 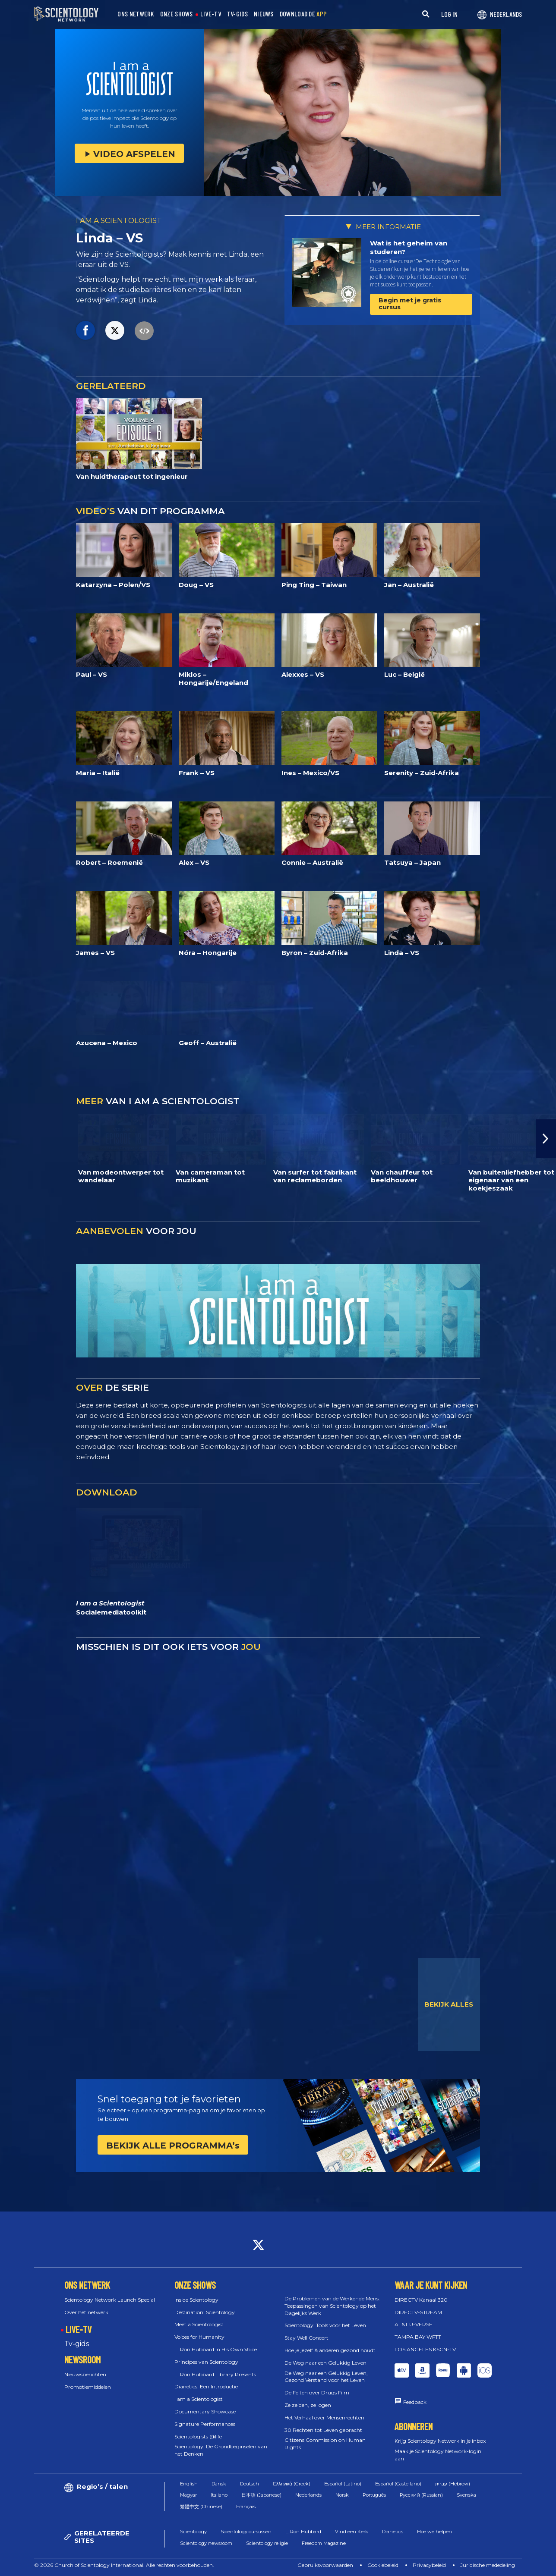 I want to click on [button], so click(x=546, y=1138).